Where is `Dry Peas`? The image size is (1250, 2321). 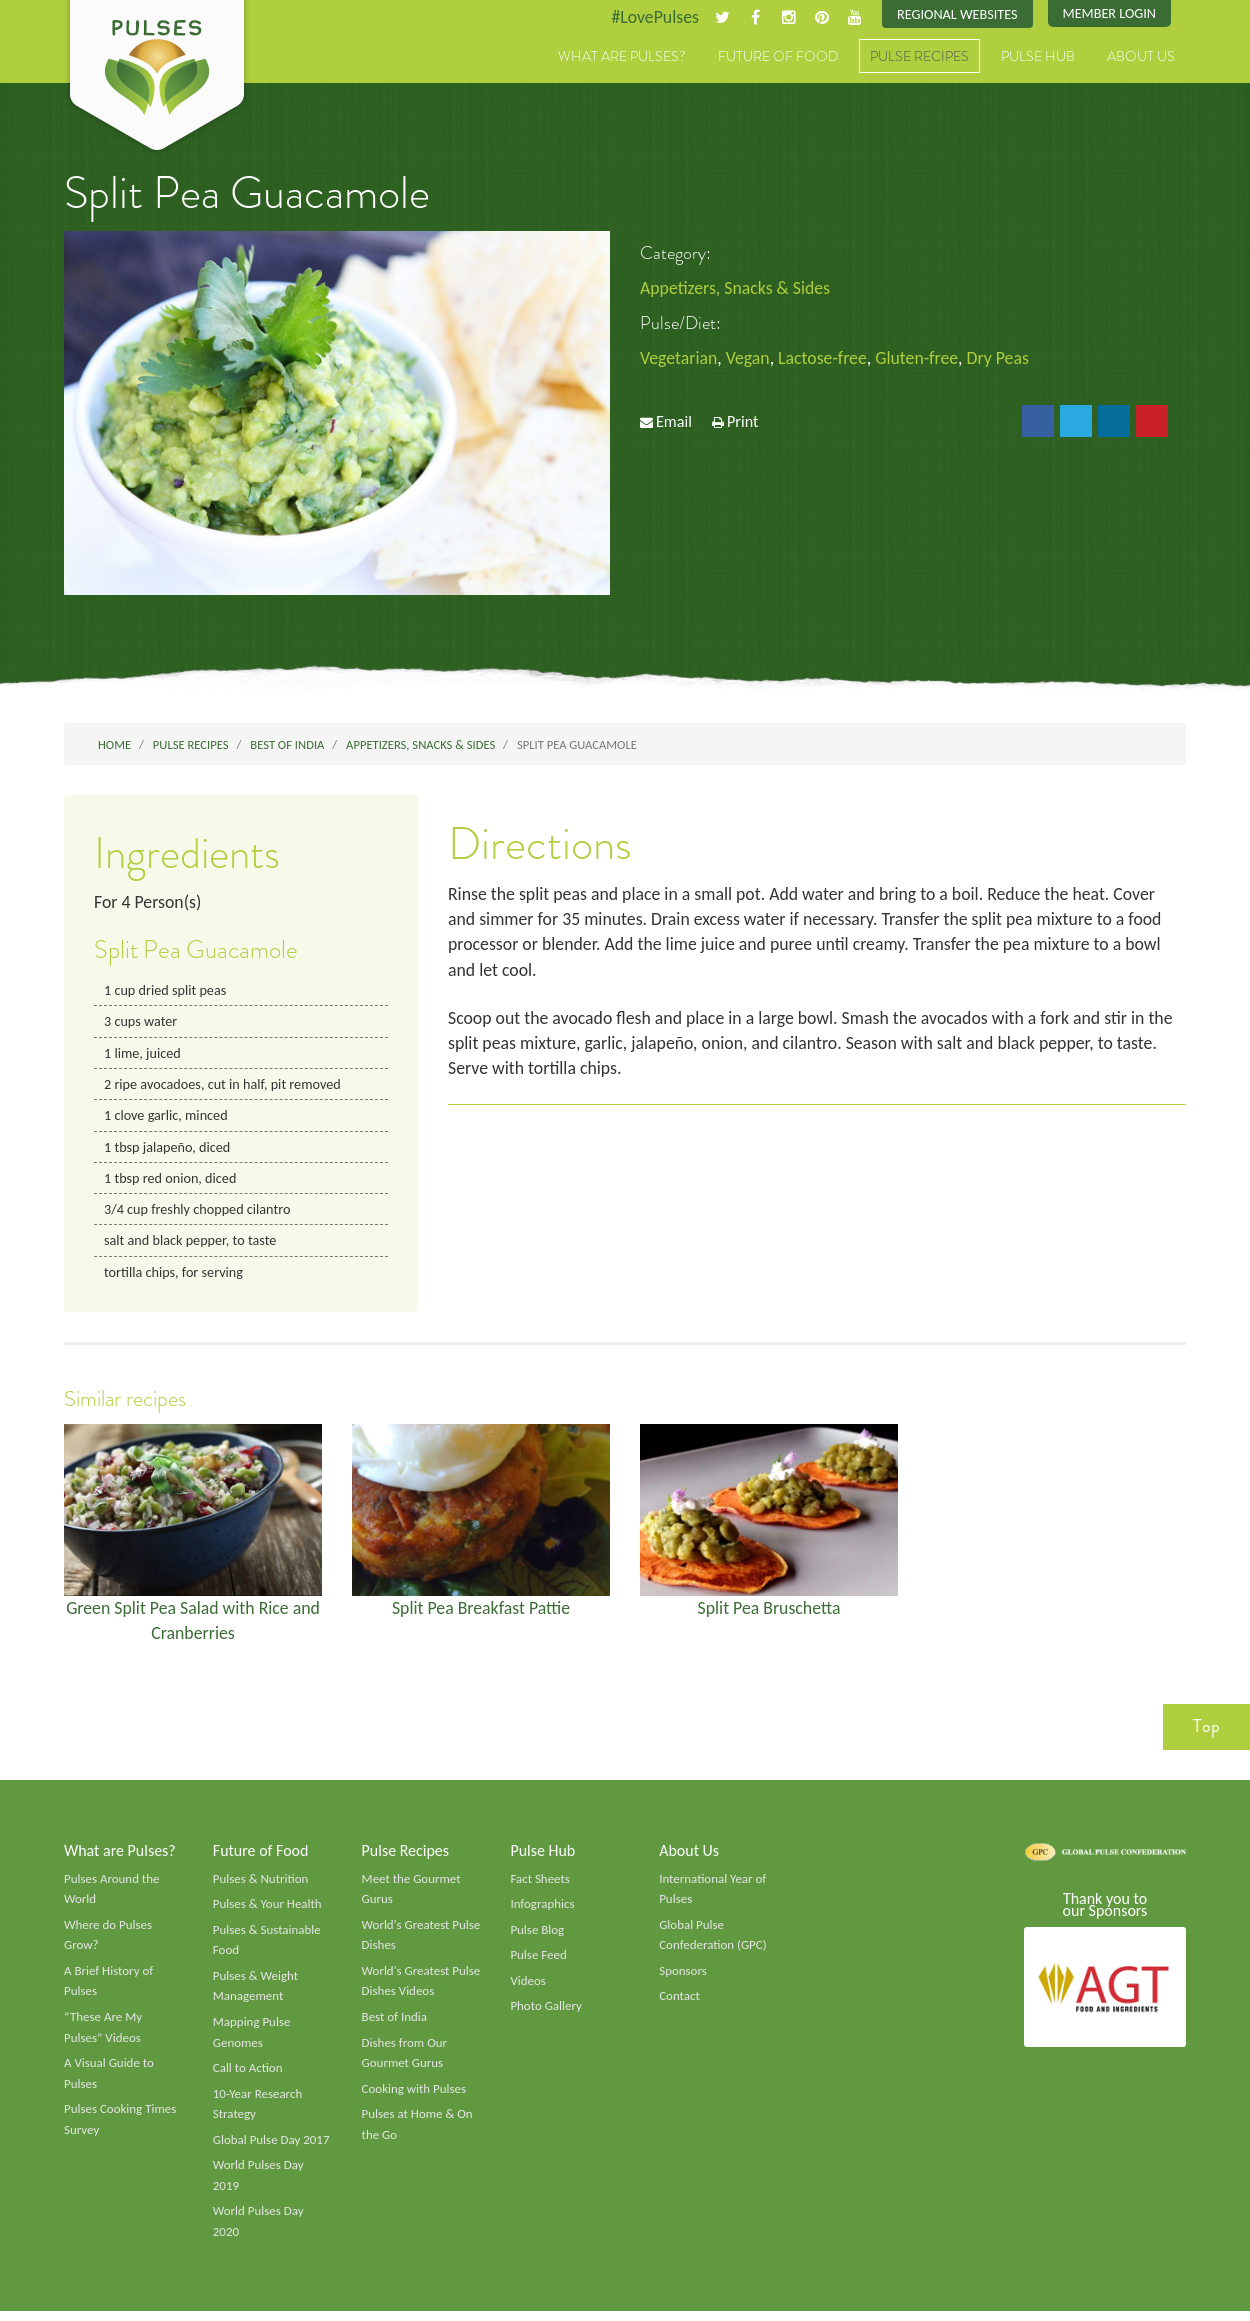
Dry Peas is located at coordinates (1002, 359).